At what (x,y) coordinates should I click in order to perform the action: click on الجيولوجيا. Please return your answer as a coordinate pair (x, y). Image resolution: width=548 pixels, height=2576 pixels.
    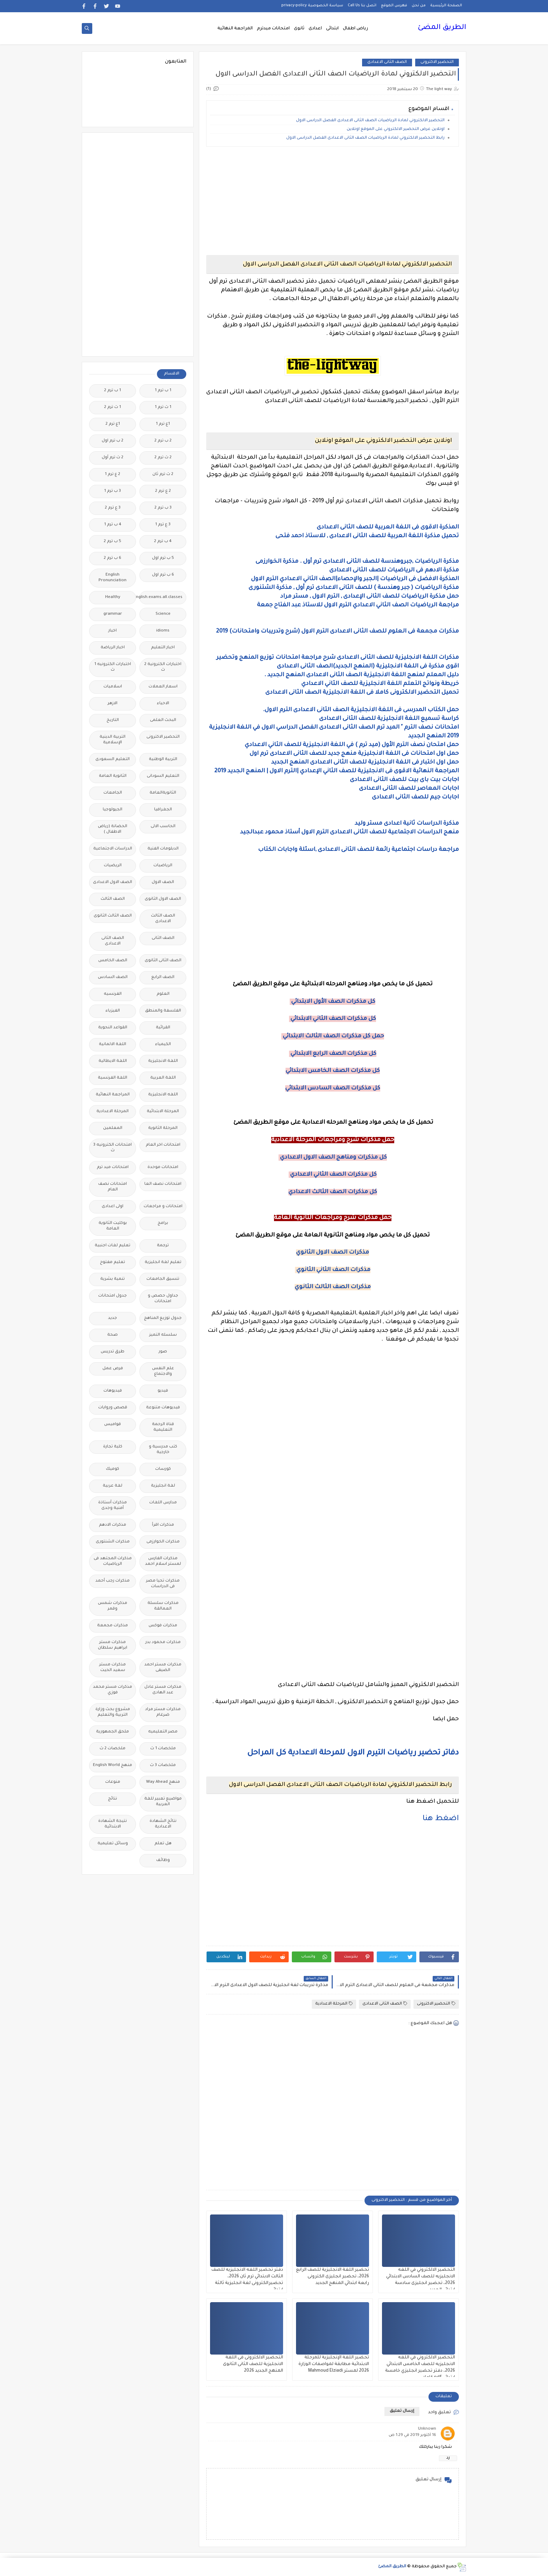
    Looking at the image, I should click on (112, 810).